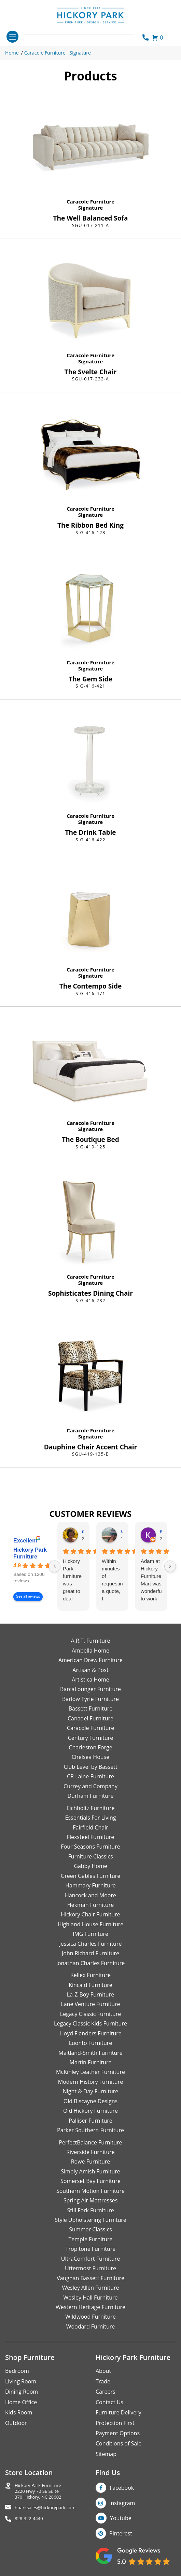  I want to click on Hekman Furniture, so click(90, 1904).